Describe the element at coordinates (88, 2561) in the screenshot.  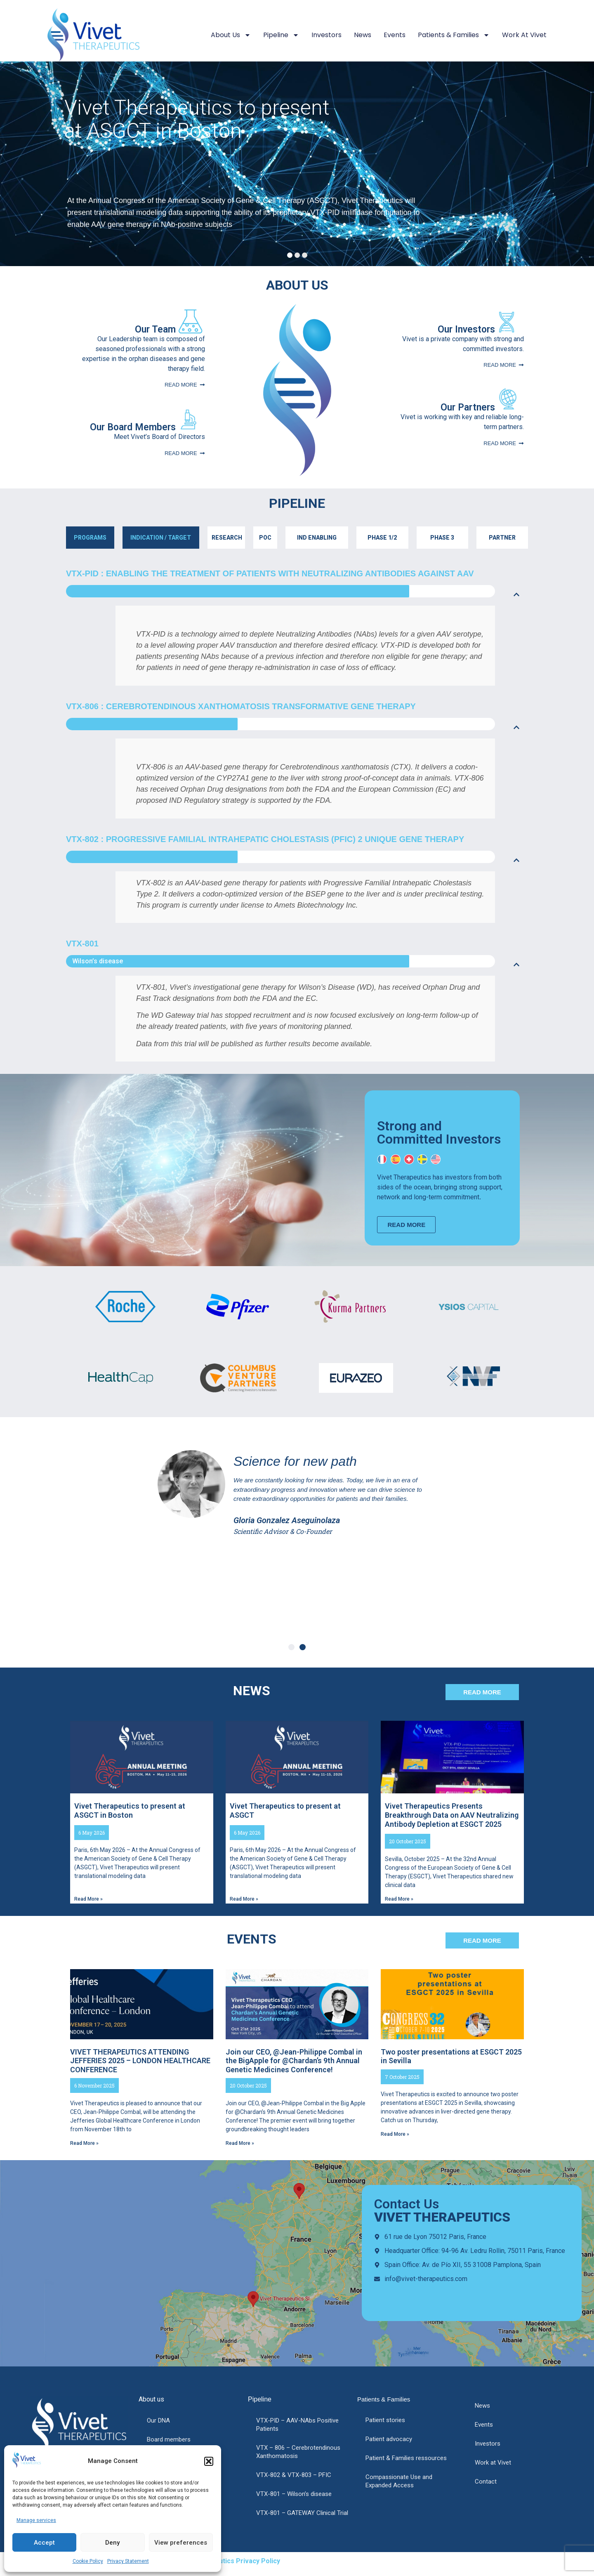
I see `Cookie Policy` at that location.